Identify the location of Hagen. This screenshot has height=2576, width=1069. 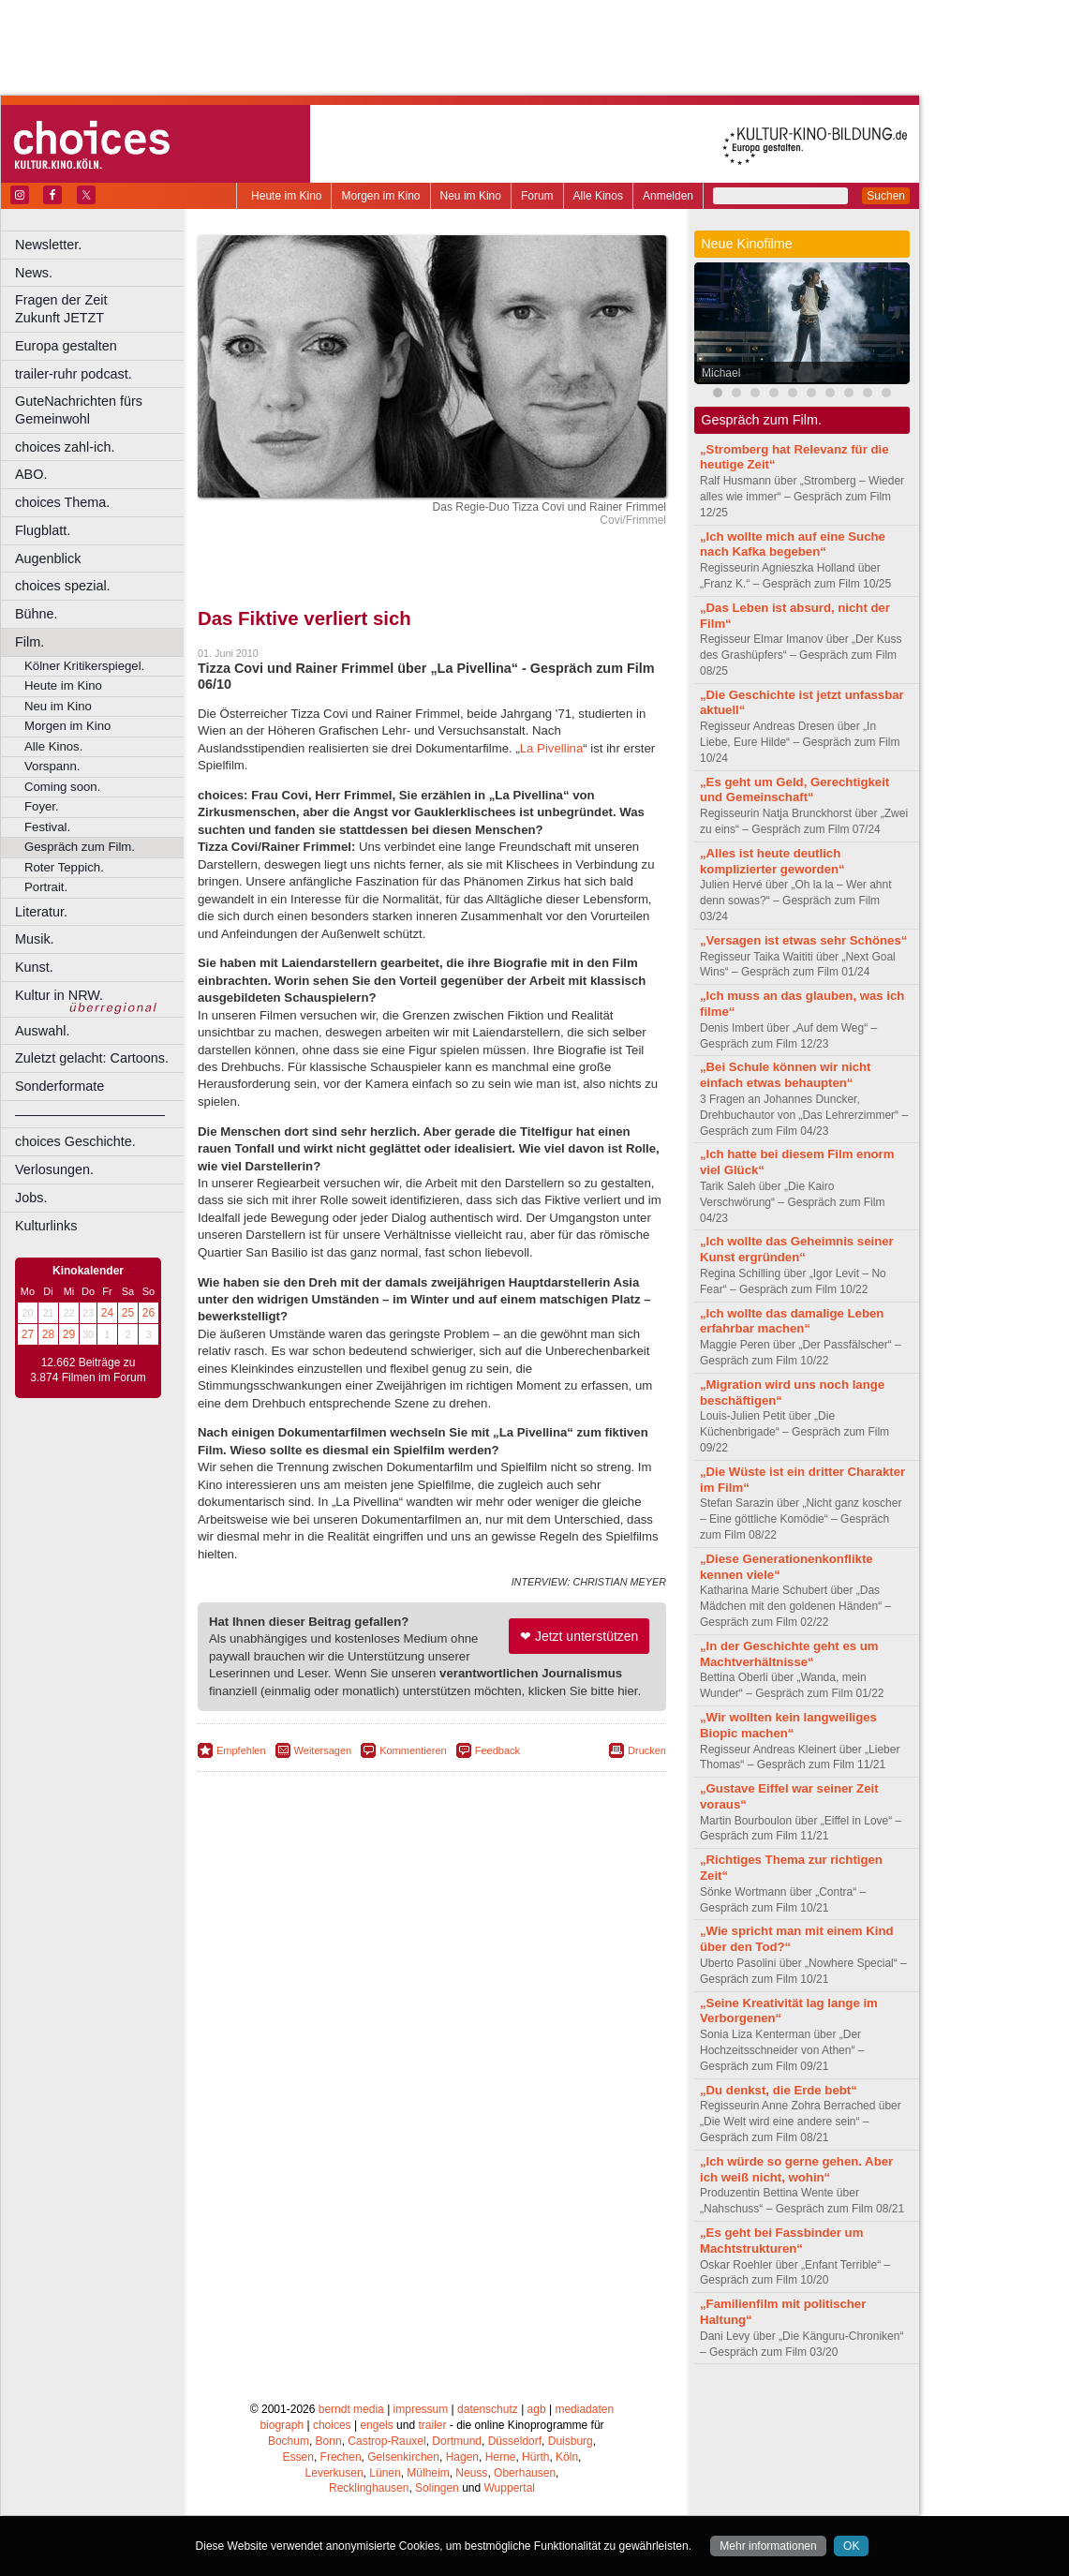
(462, 2457).